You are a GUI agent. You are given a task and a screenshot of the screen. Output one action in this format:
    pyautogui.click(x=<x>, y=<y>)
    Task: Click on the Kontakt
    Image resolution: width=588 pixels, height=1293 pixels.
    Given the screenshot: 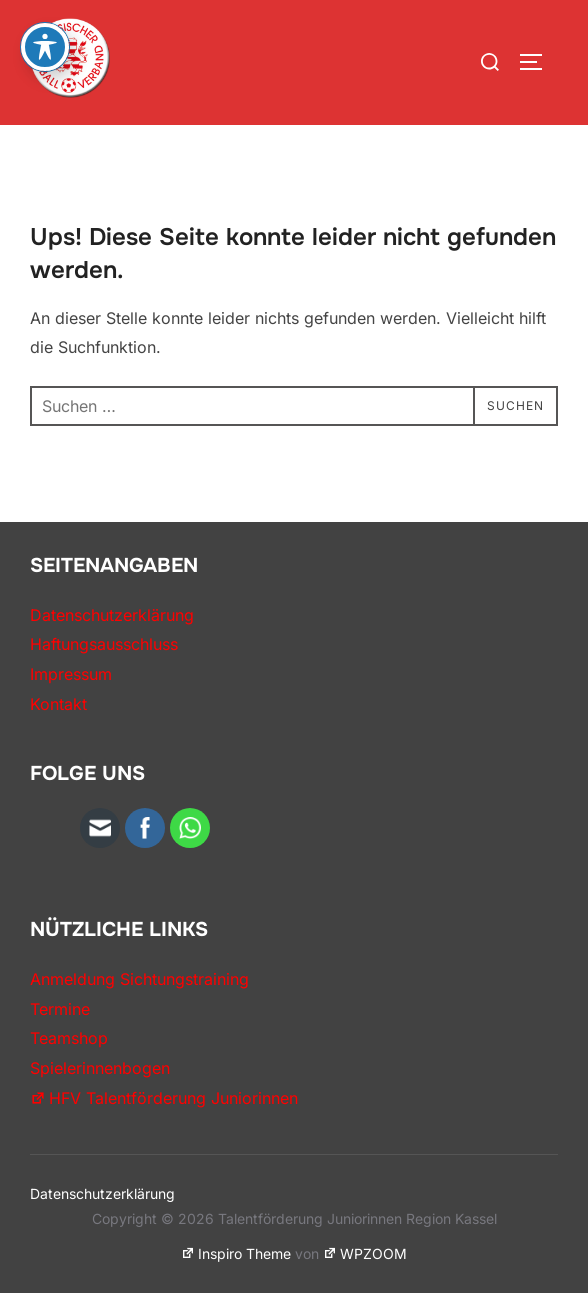 What is the action you would take?
    pyautogui.click(x=58, y=704)
    